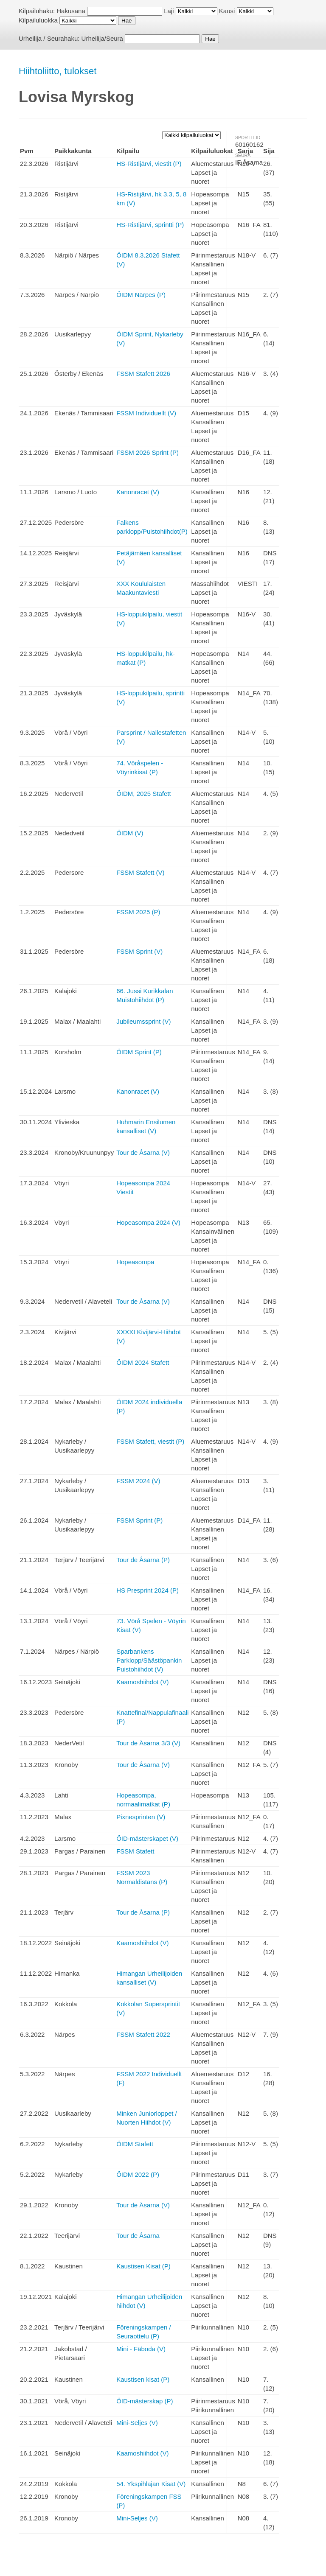  Describe the element at coordinates (143, 373) in the screenshot. I see `FSSM Stafett 2026` at that location.